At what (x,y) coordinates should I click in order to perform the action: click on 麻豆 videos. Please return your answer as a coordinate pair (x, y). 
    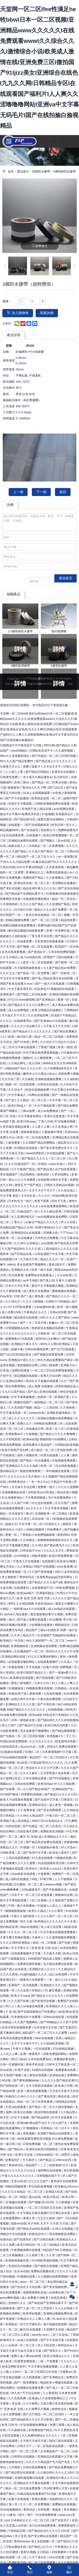
    Looking at the image, I should click on (7, 1264).